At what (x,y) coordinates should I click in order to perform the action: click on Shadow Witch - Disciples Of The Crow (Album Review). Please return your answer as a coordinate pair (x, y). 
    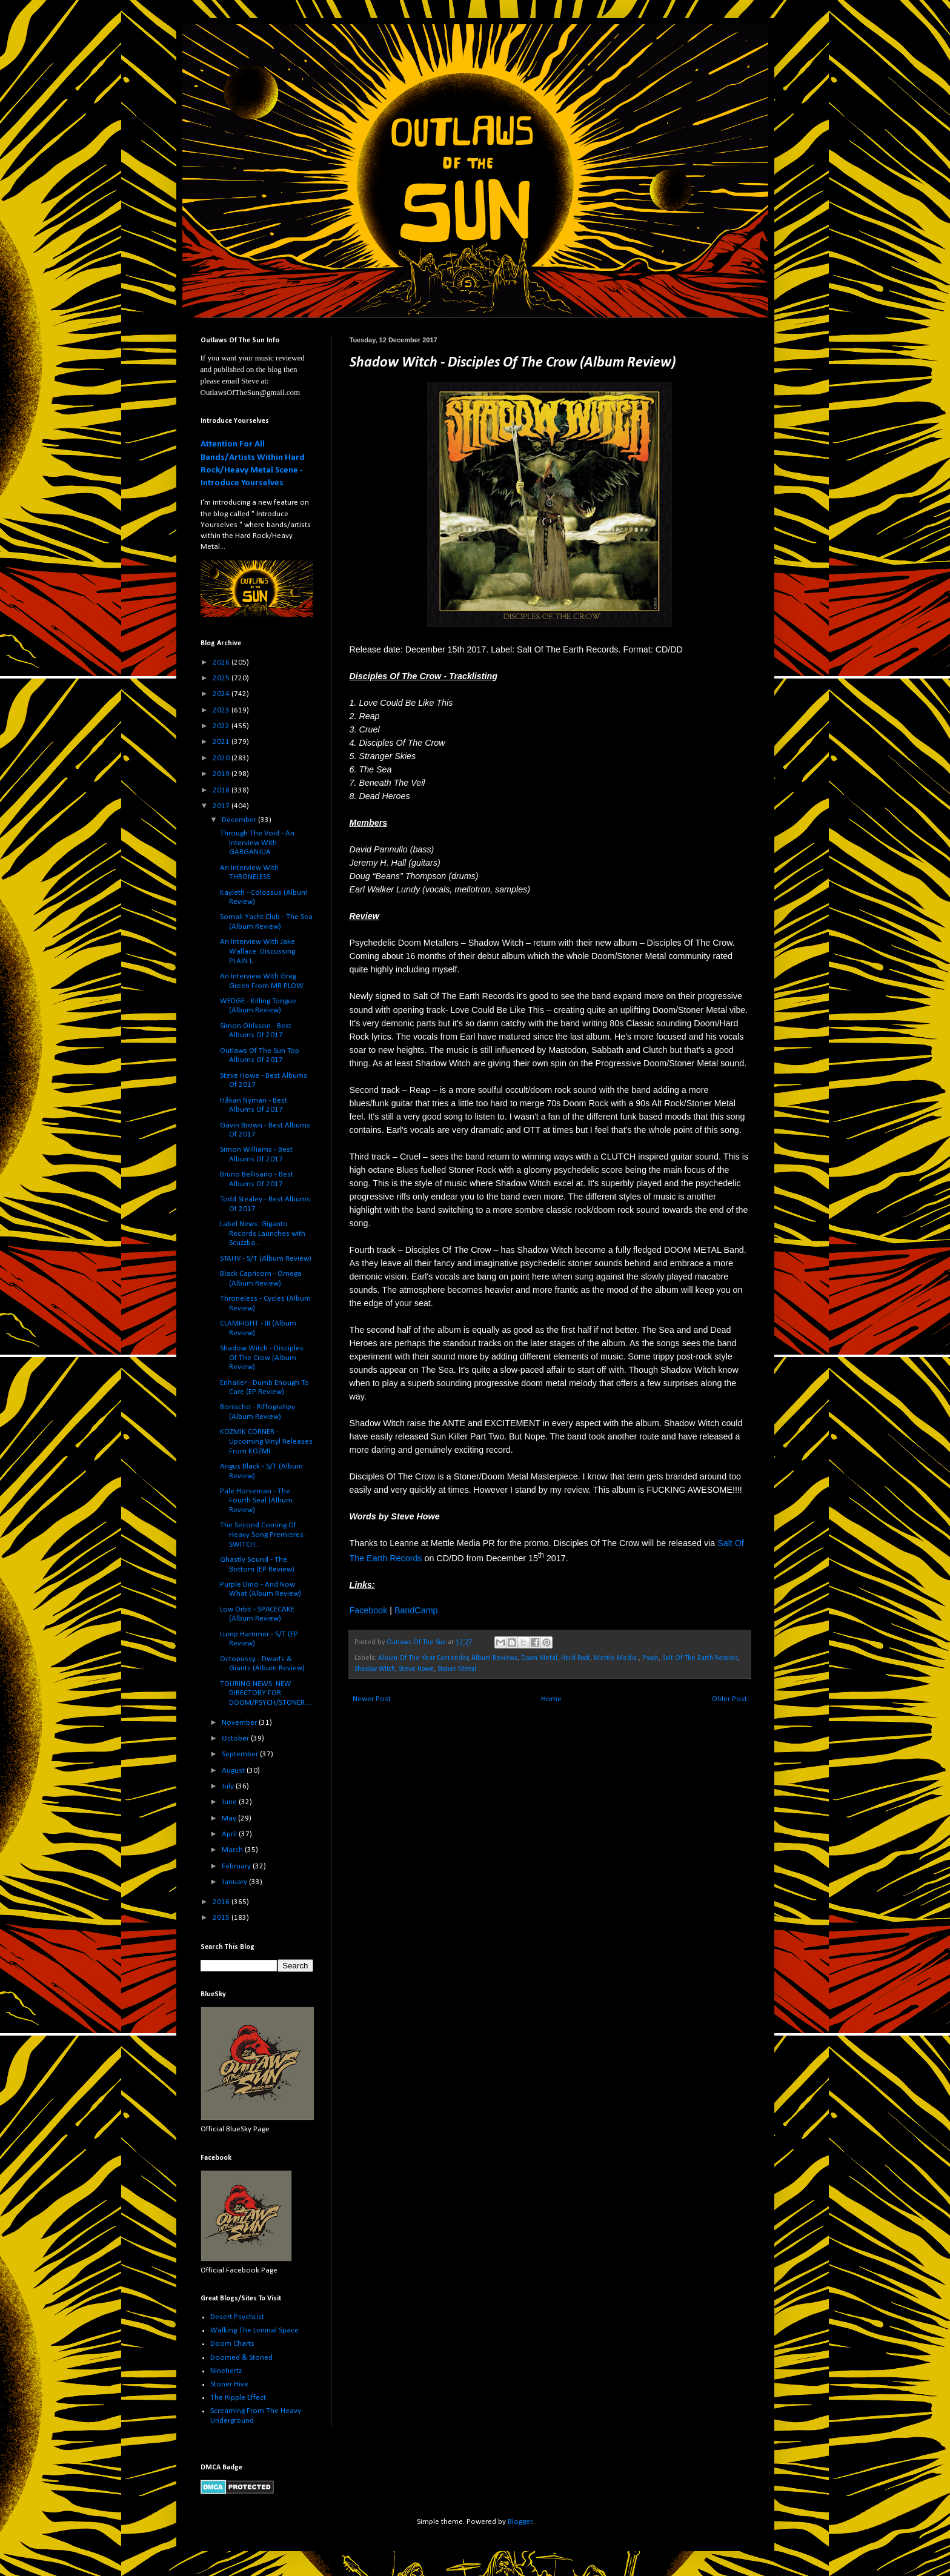
    Looking at the image, I should click on (262, 1357).